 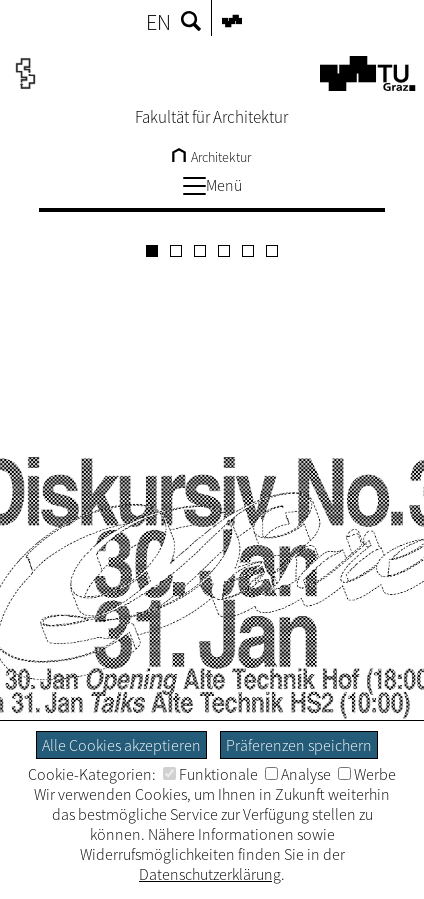 I want to click on Präferenzen speichern, so click(x=299, y=745).